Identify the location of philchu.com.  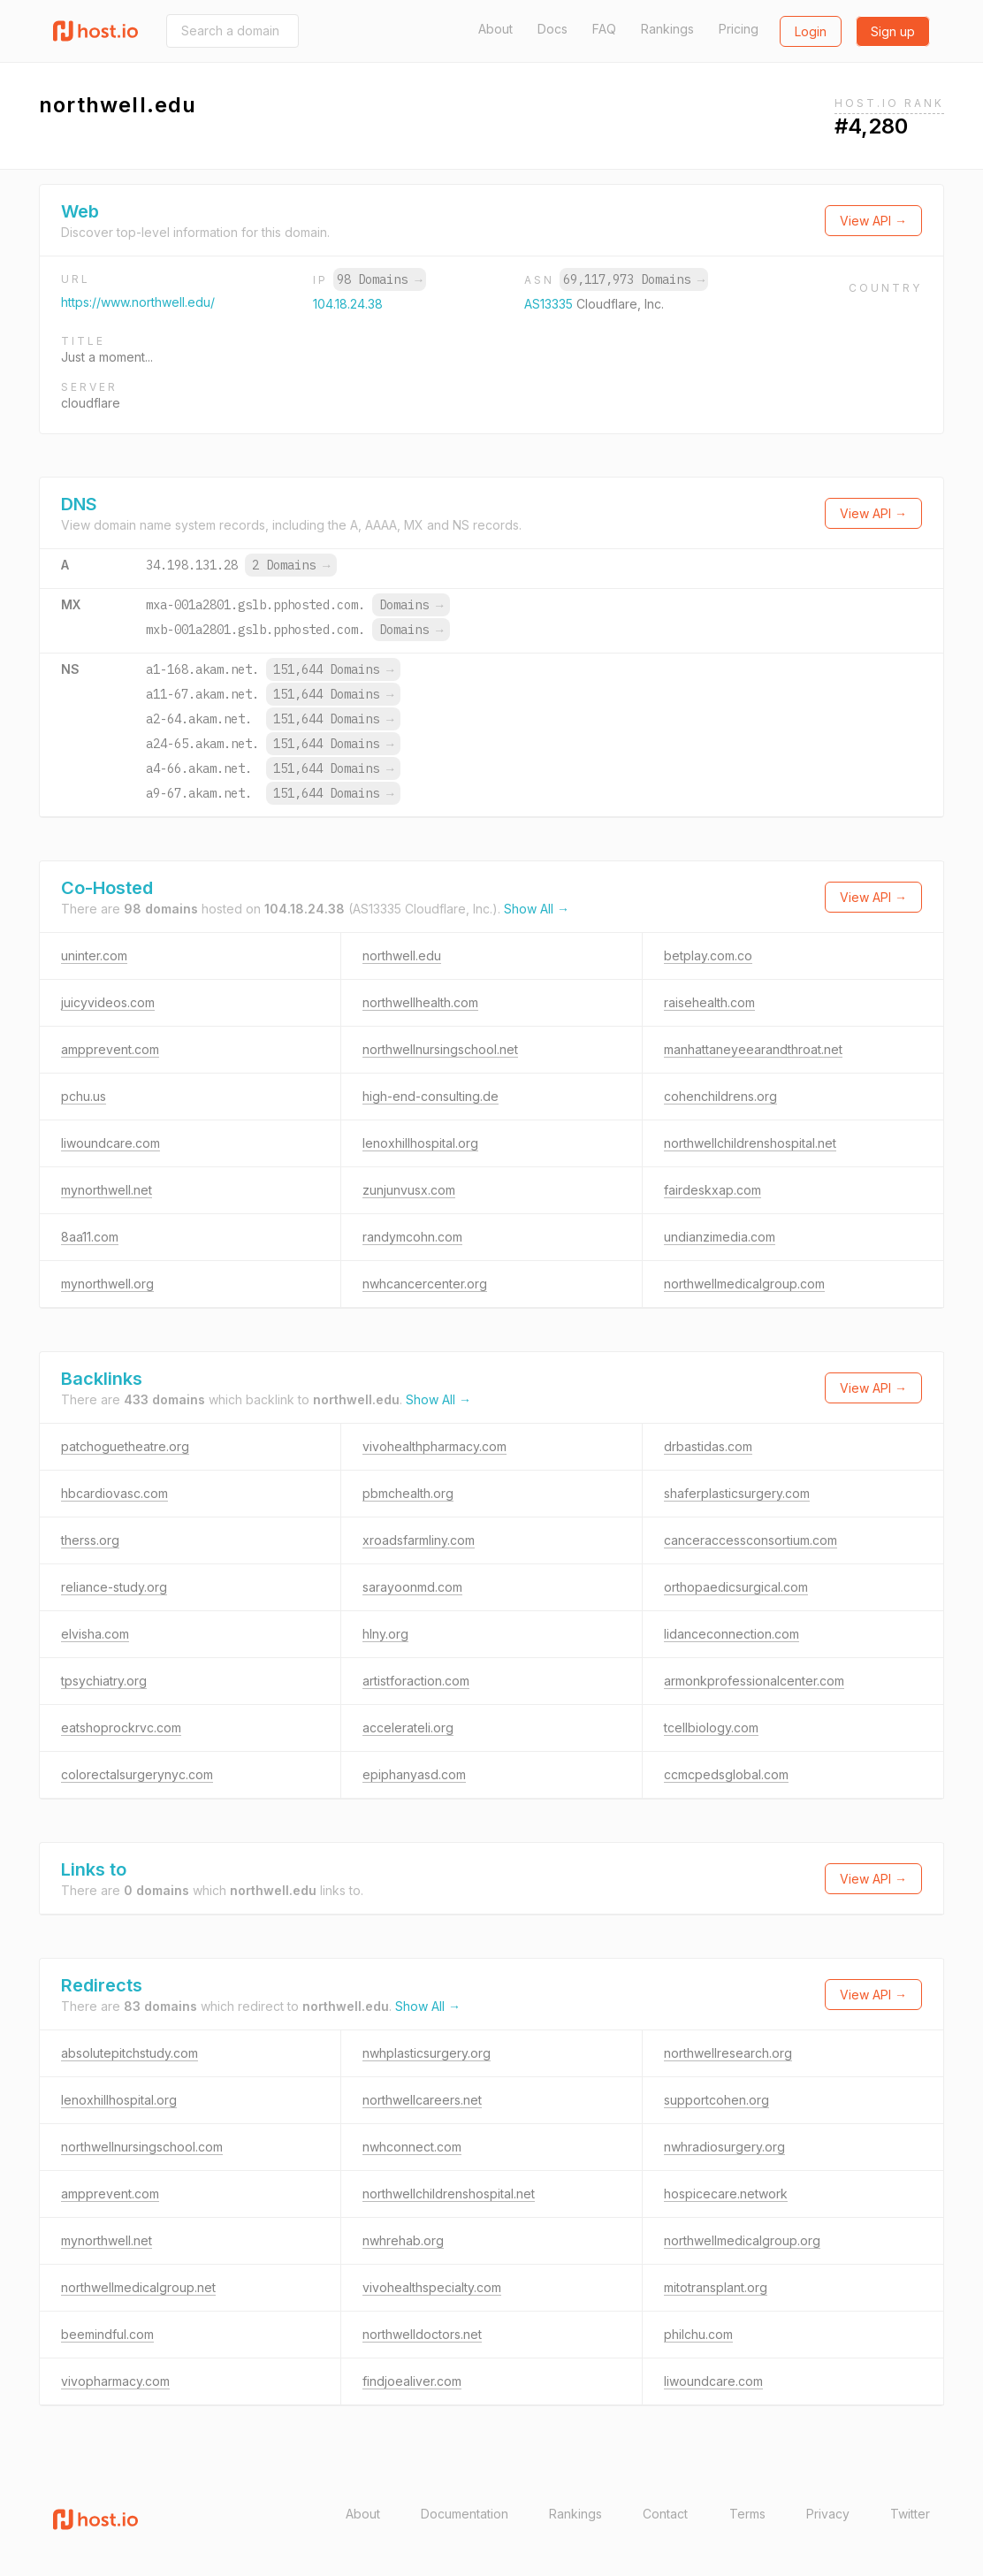
(698, 2334).